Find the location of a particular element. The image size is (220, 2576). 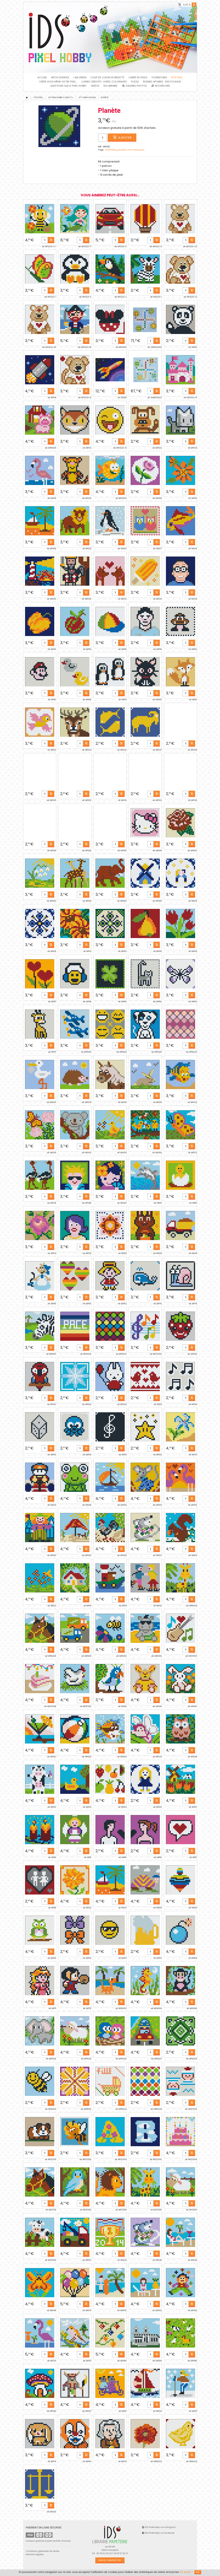

Vidéos is located at coordinates (95, 85).